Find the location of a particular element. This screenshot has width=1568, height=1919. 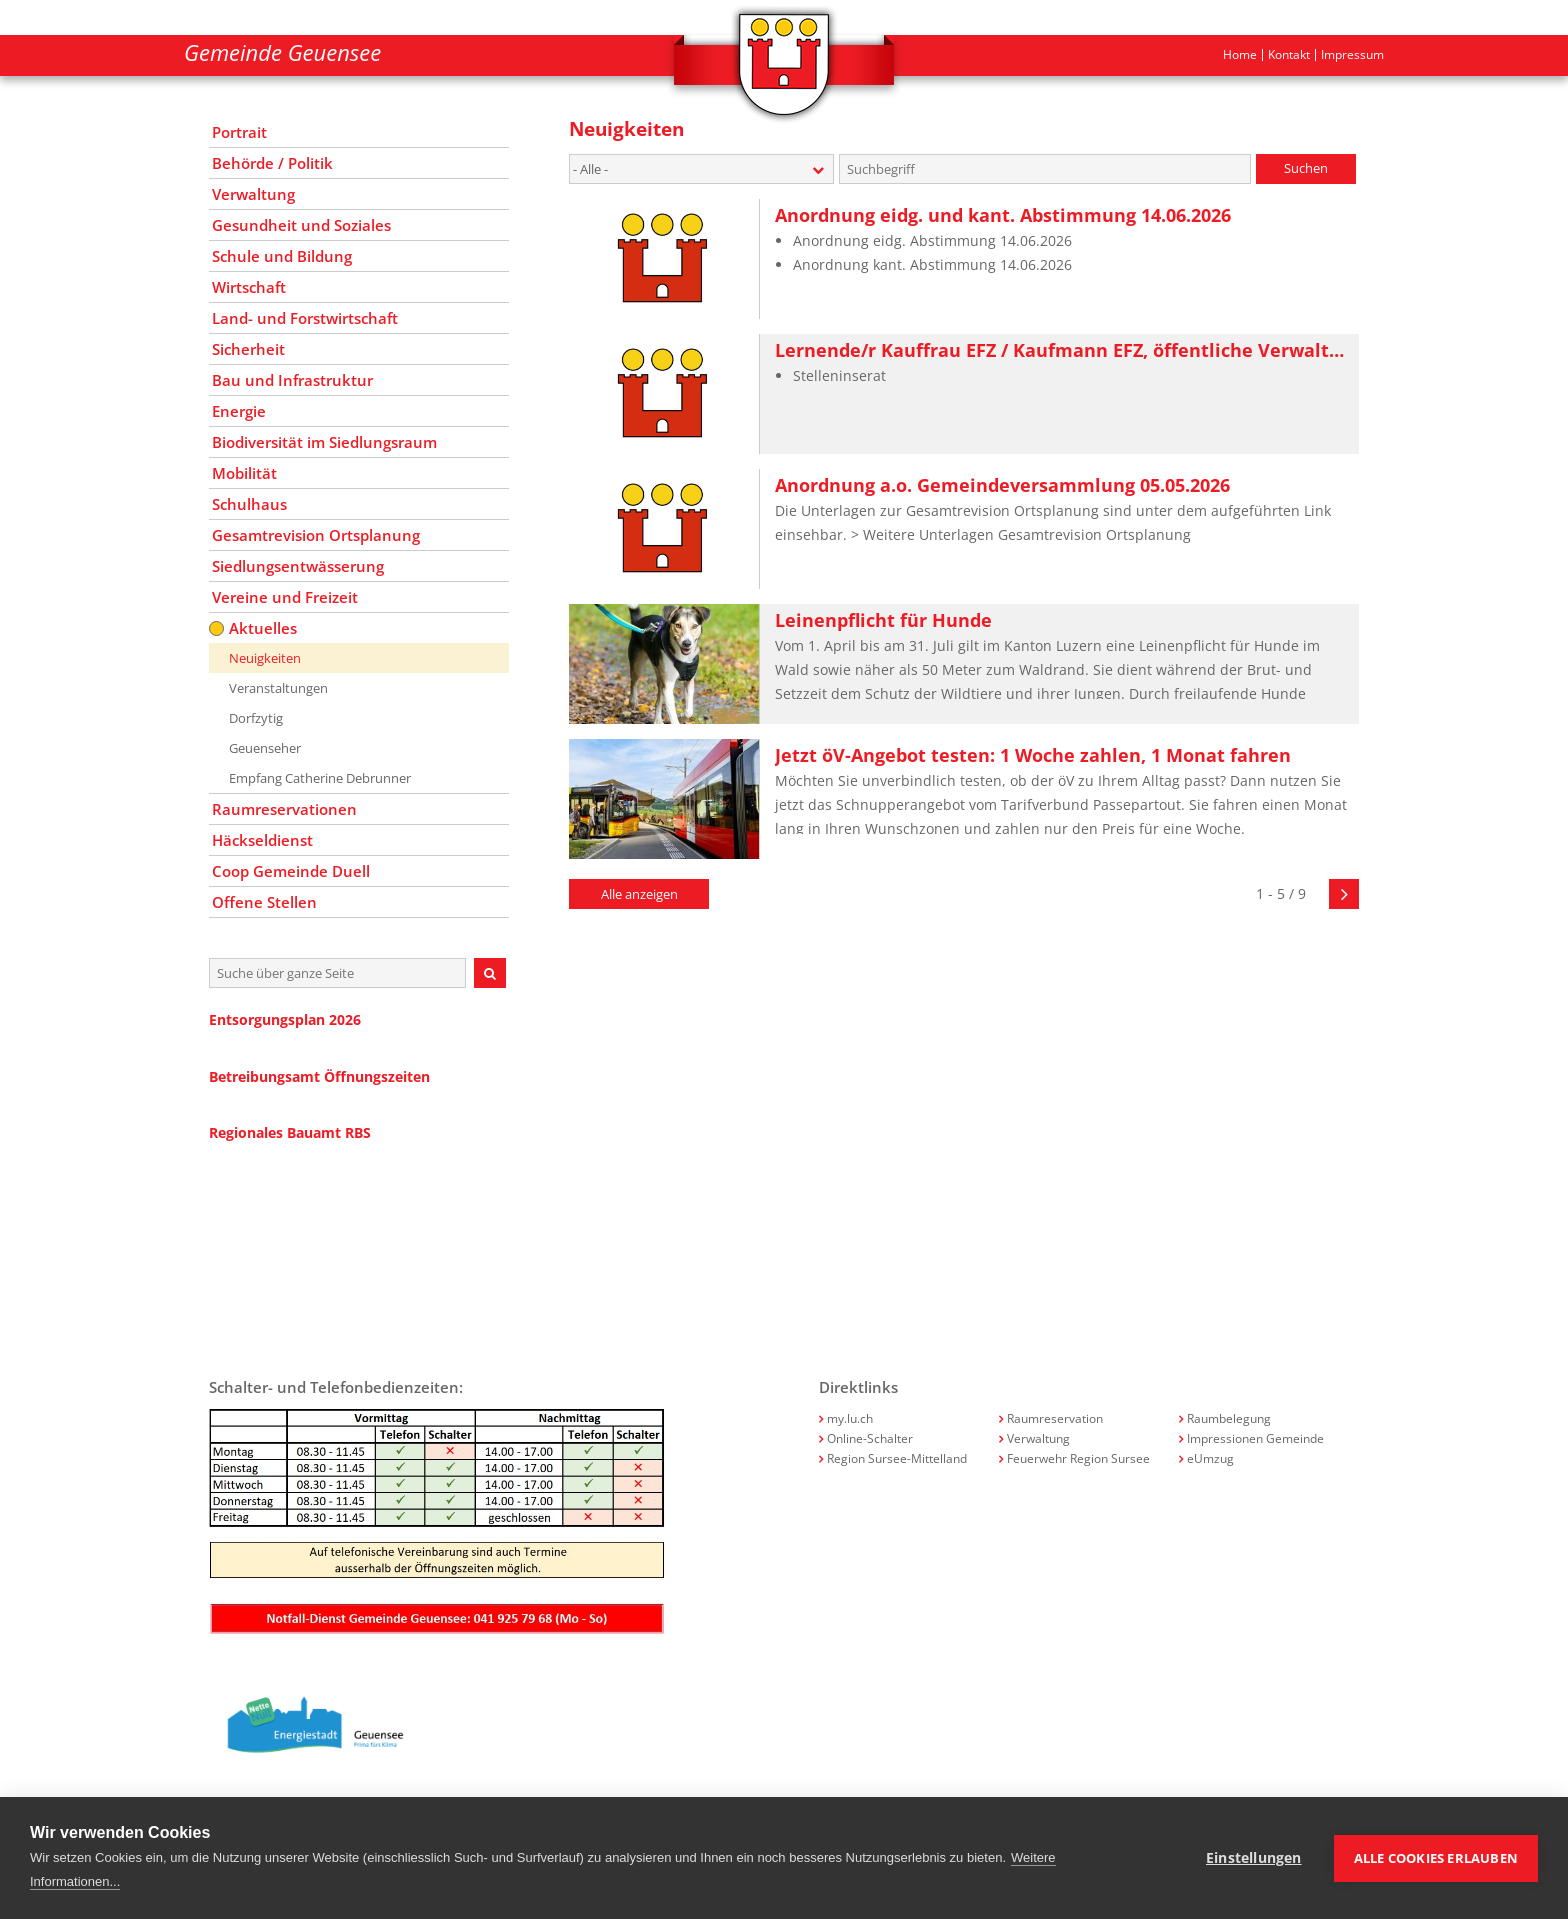

Entsorgungsplan 2026 is located at coordinates (285, 1019).